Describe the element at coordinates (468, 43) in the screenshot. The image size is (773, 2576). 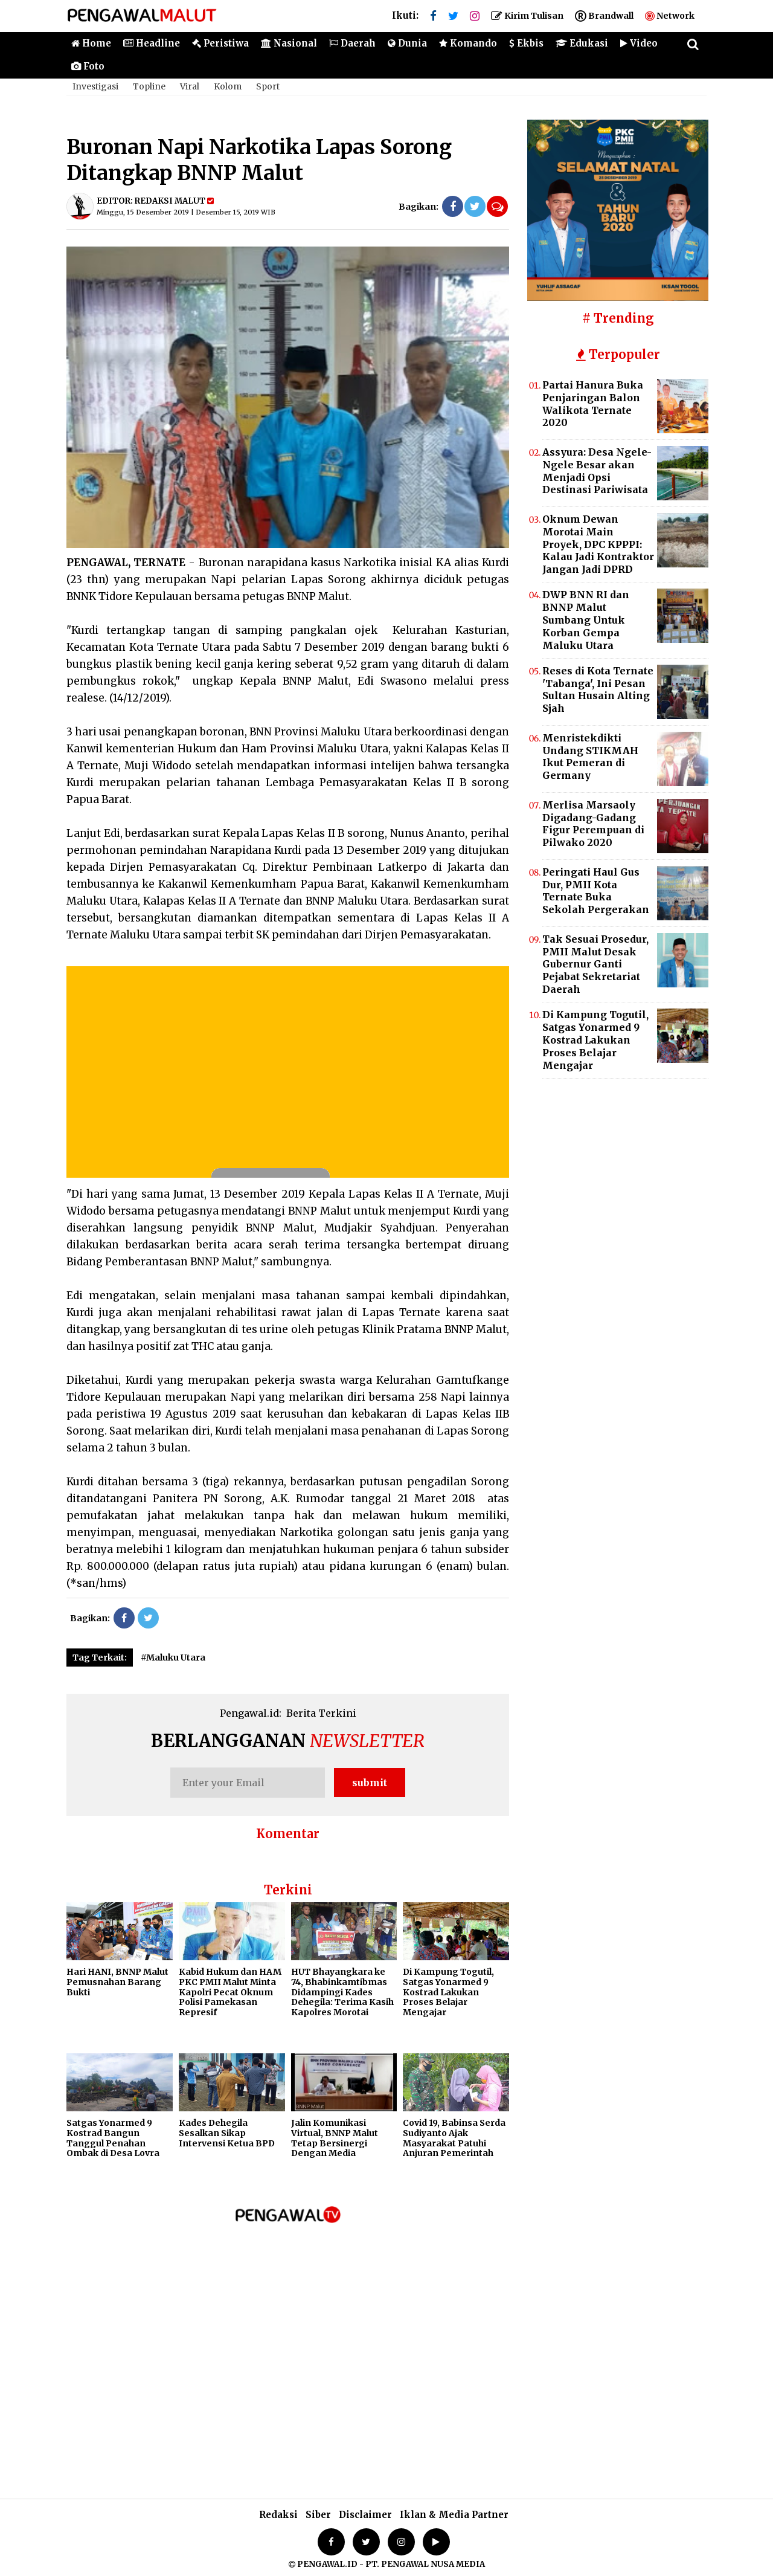
I see `Komando` at that location.